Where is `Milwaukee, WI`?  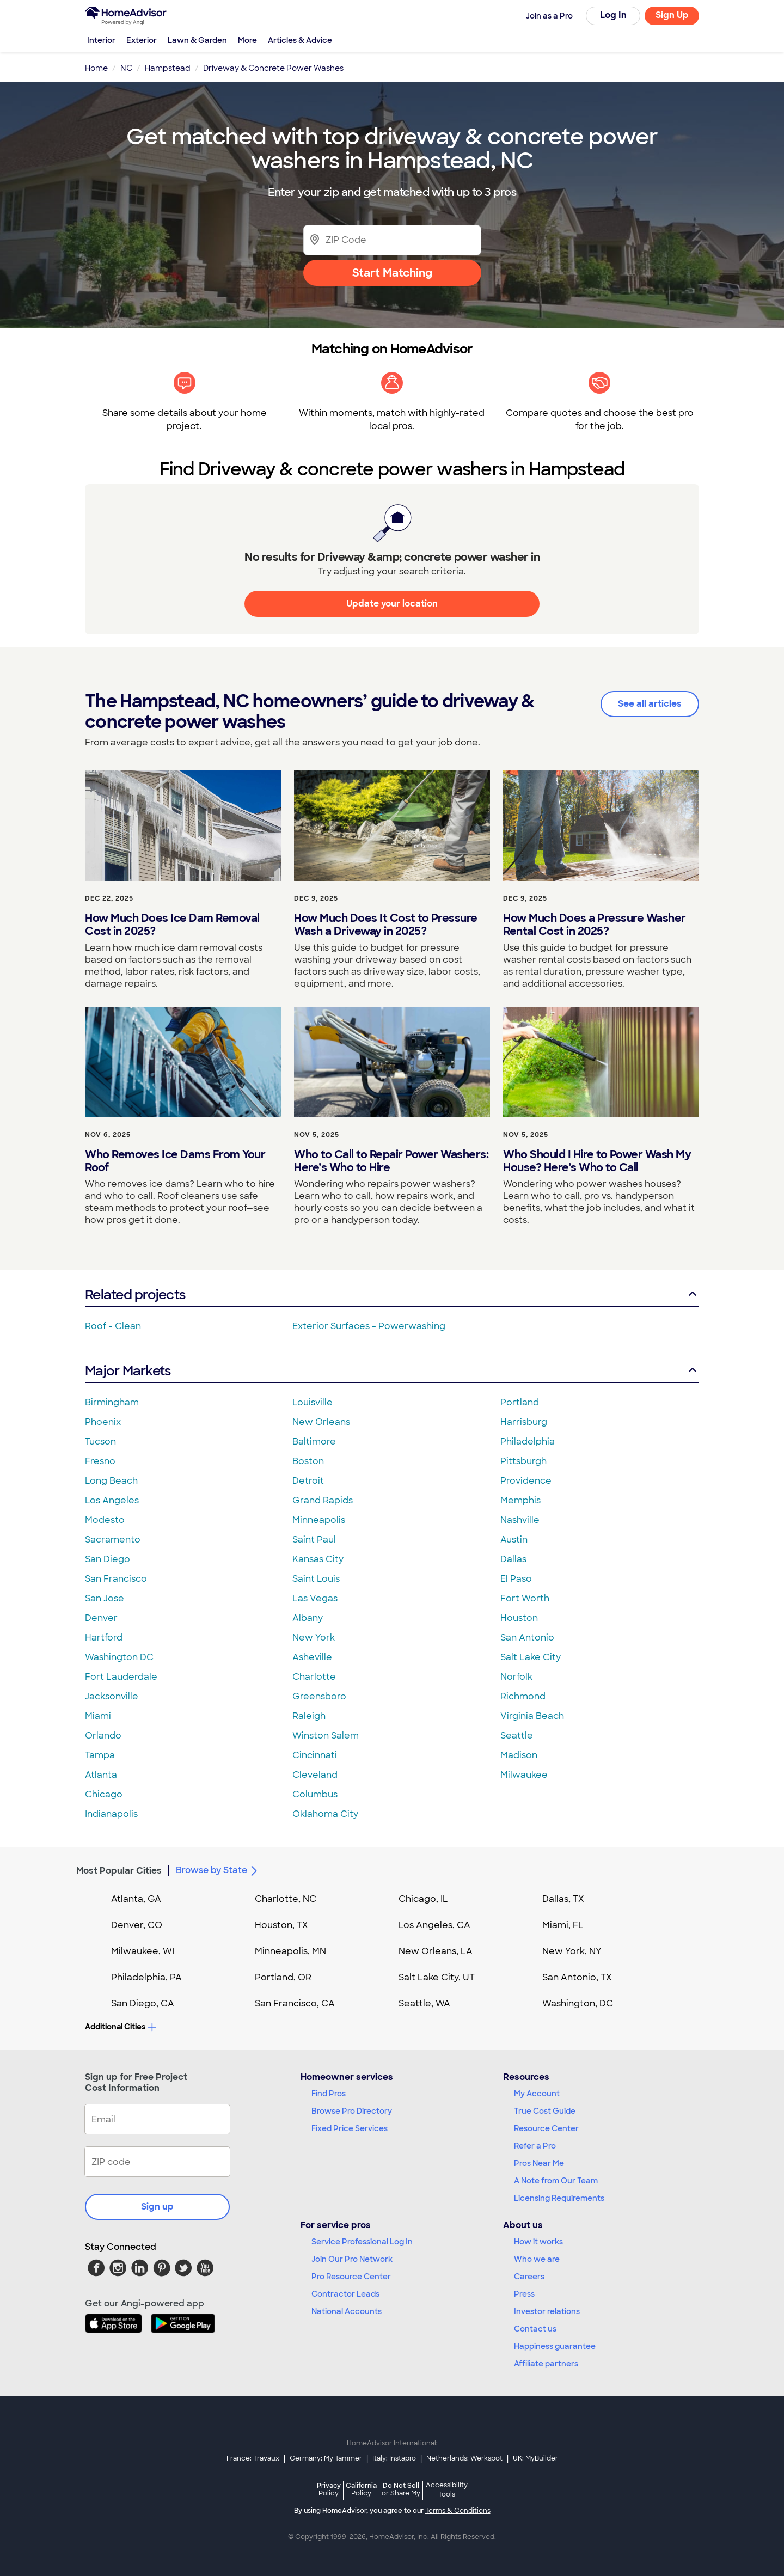
Milwaukee, WI is located at coordinates (142, 1951).